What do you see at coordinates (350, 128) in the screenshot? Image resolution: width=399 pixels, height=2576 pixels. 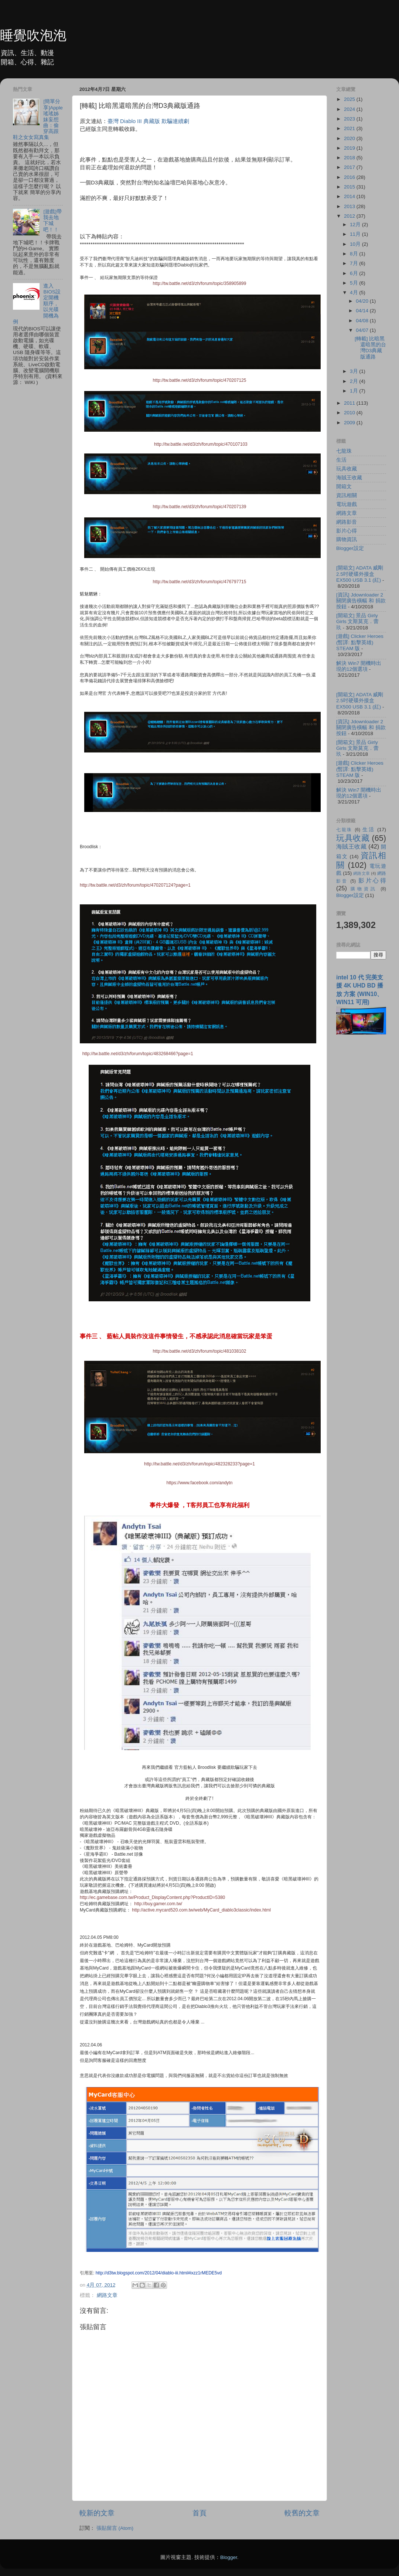 I see `2021` at bounding box center [350, 128].